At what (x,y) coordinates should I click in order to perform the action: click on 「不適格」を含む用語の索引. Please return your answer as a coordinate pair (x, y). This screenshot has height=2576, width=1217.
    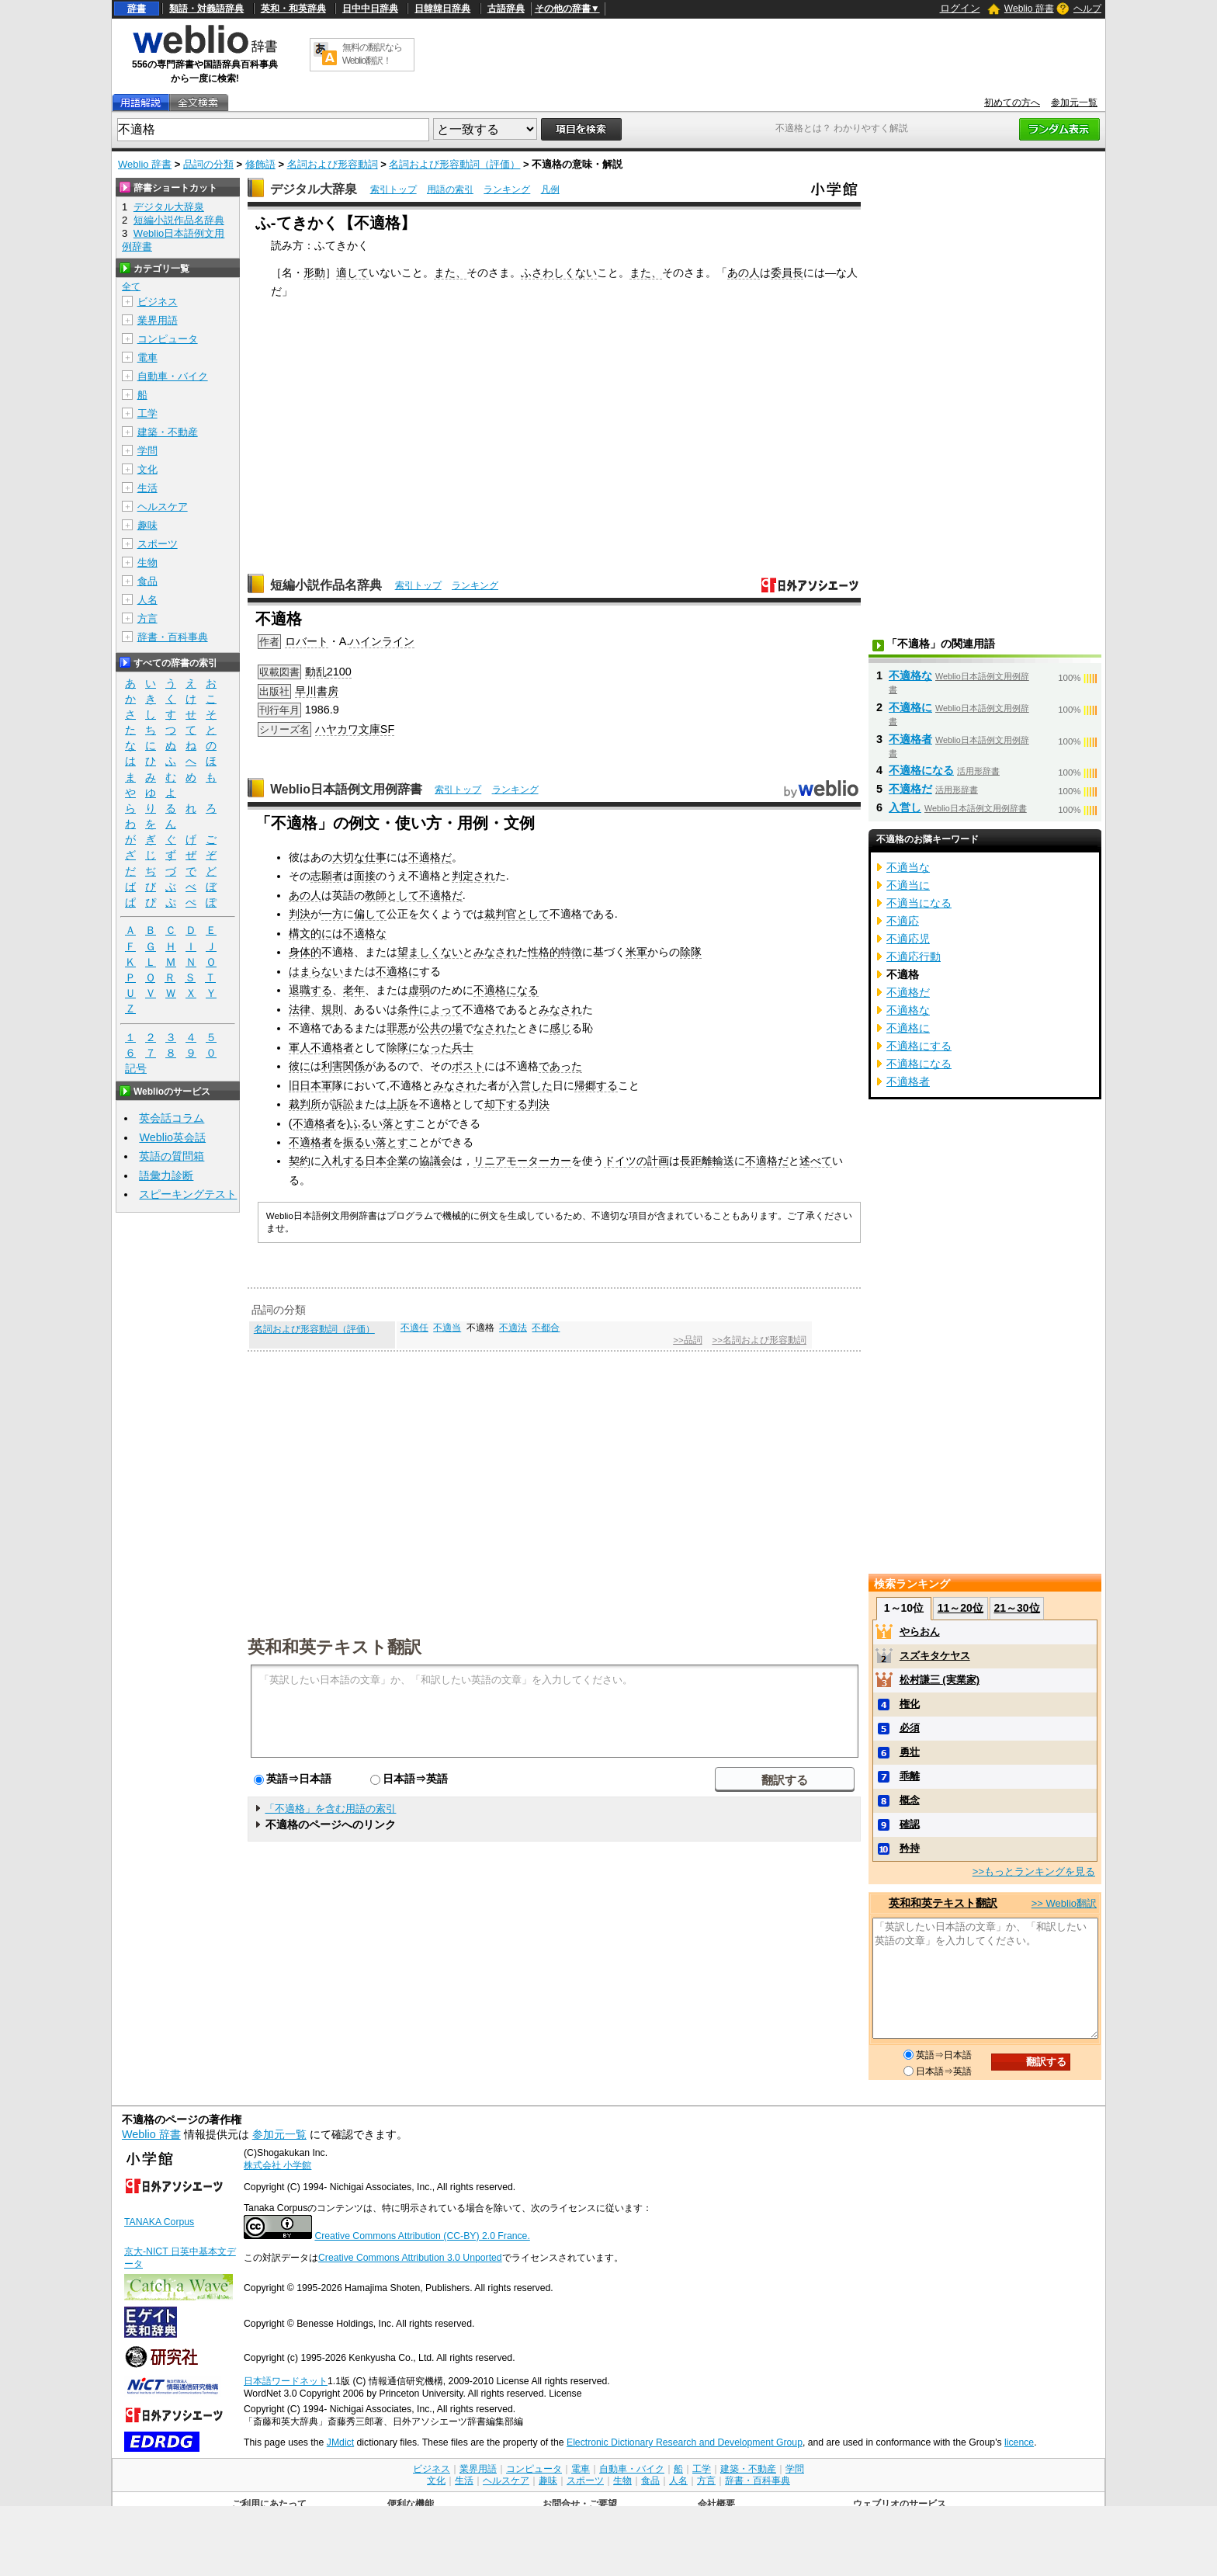
    Looking at the image, I should click on (330, 1808).